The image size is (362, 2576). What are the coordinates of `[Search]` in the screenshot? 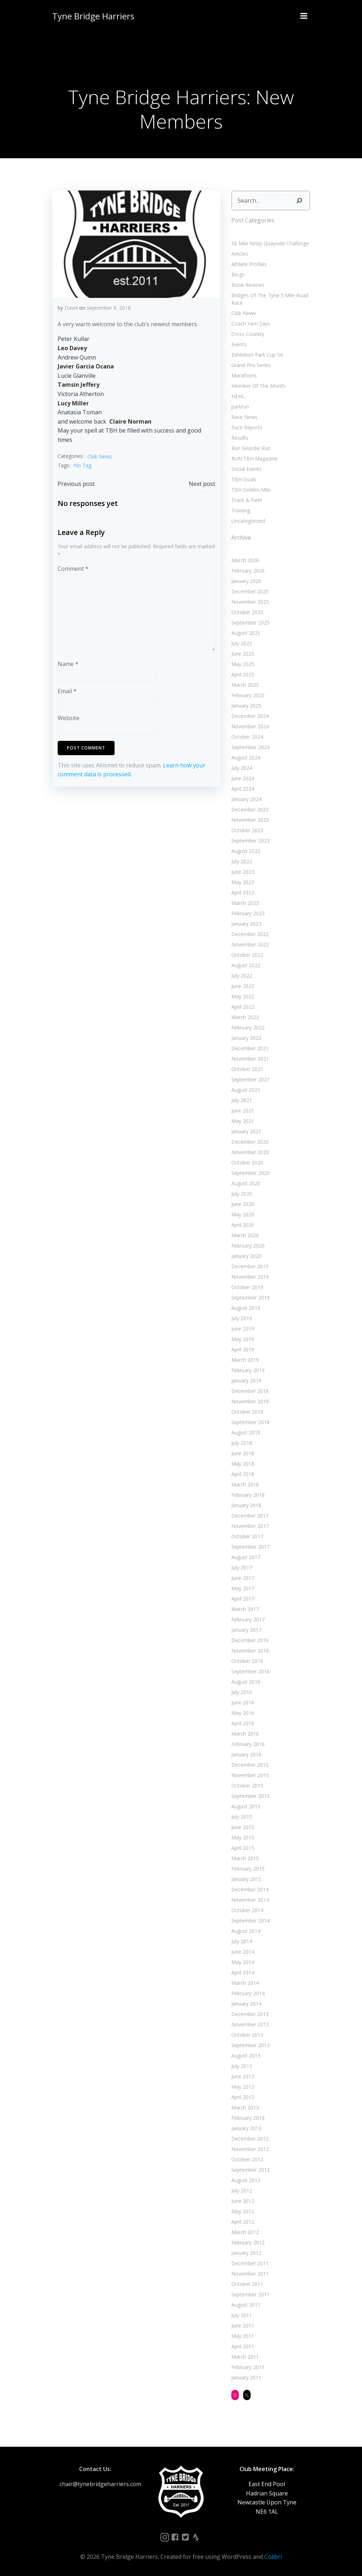 It's located at (299, 200).